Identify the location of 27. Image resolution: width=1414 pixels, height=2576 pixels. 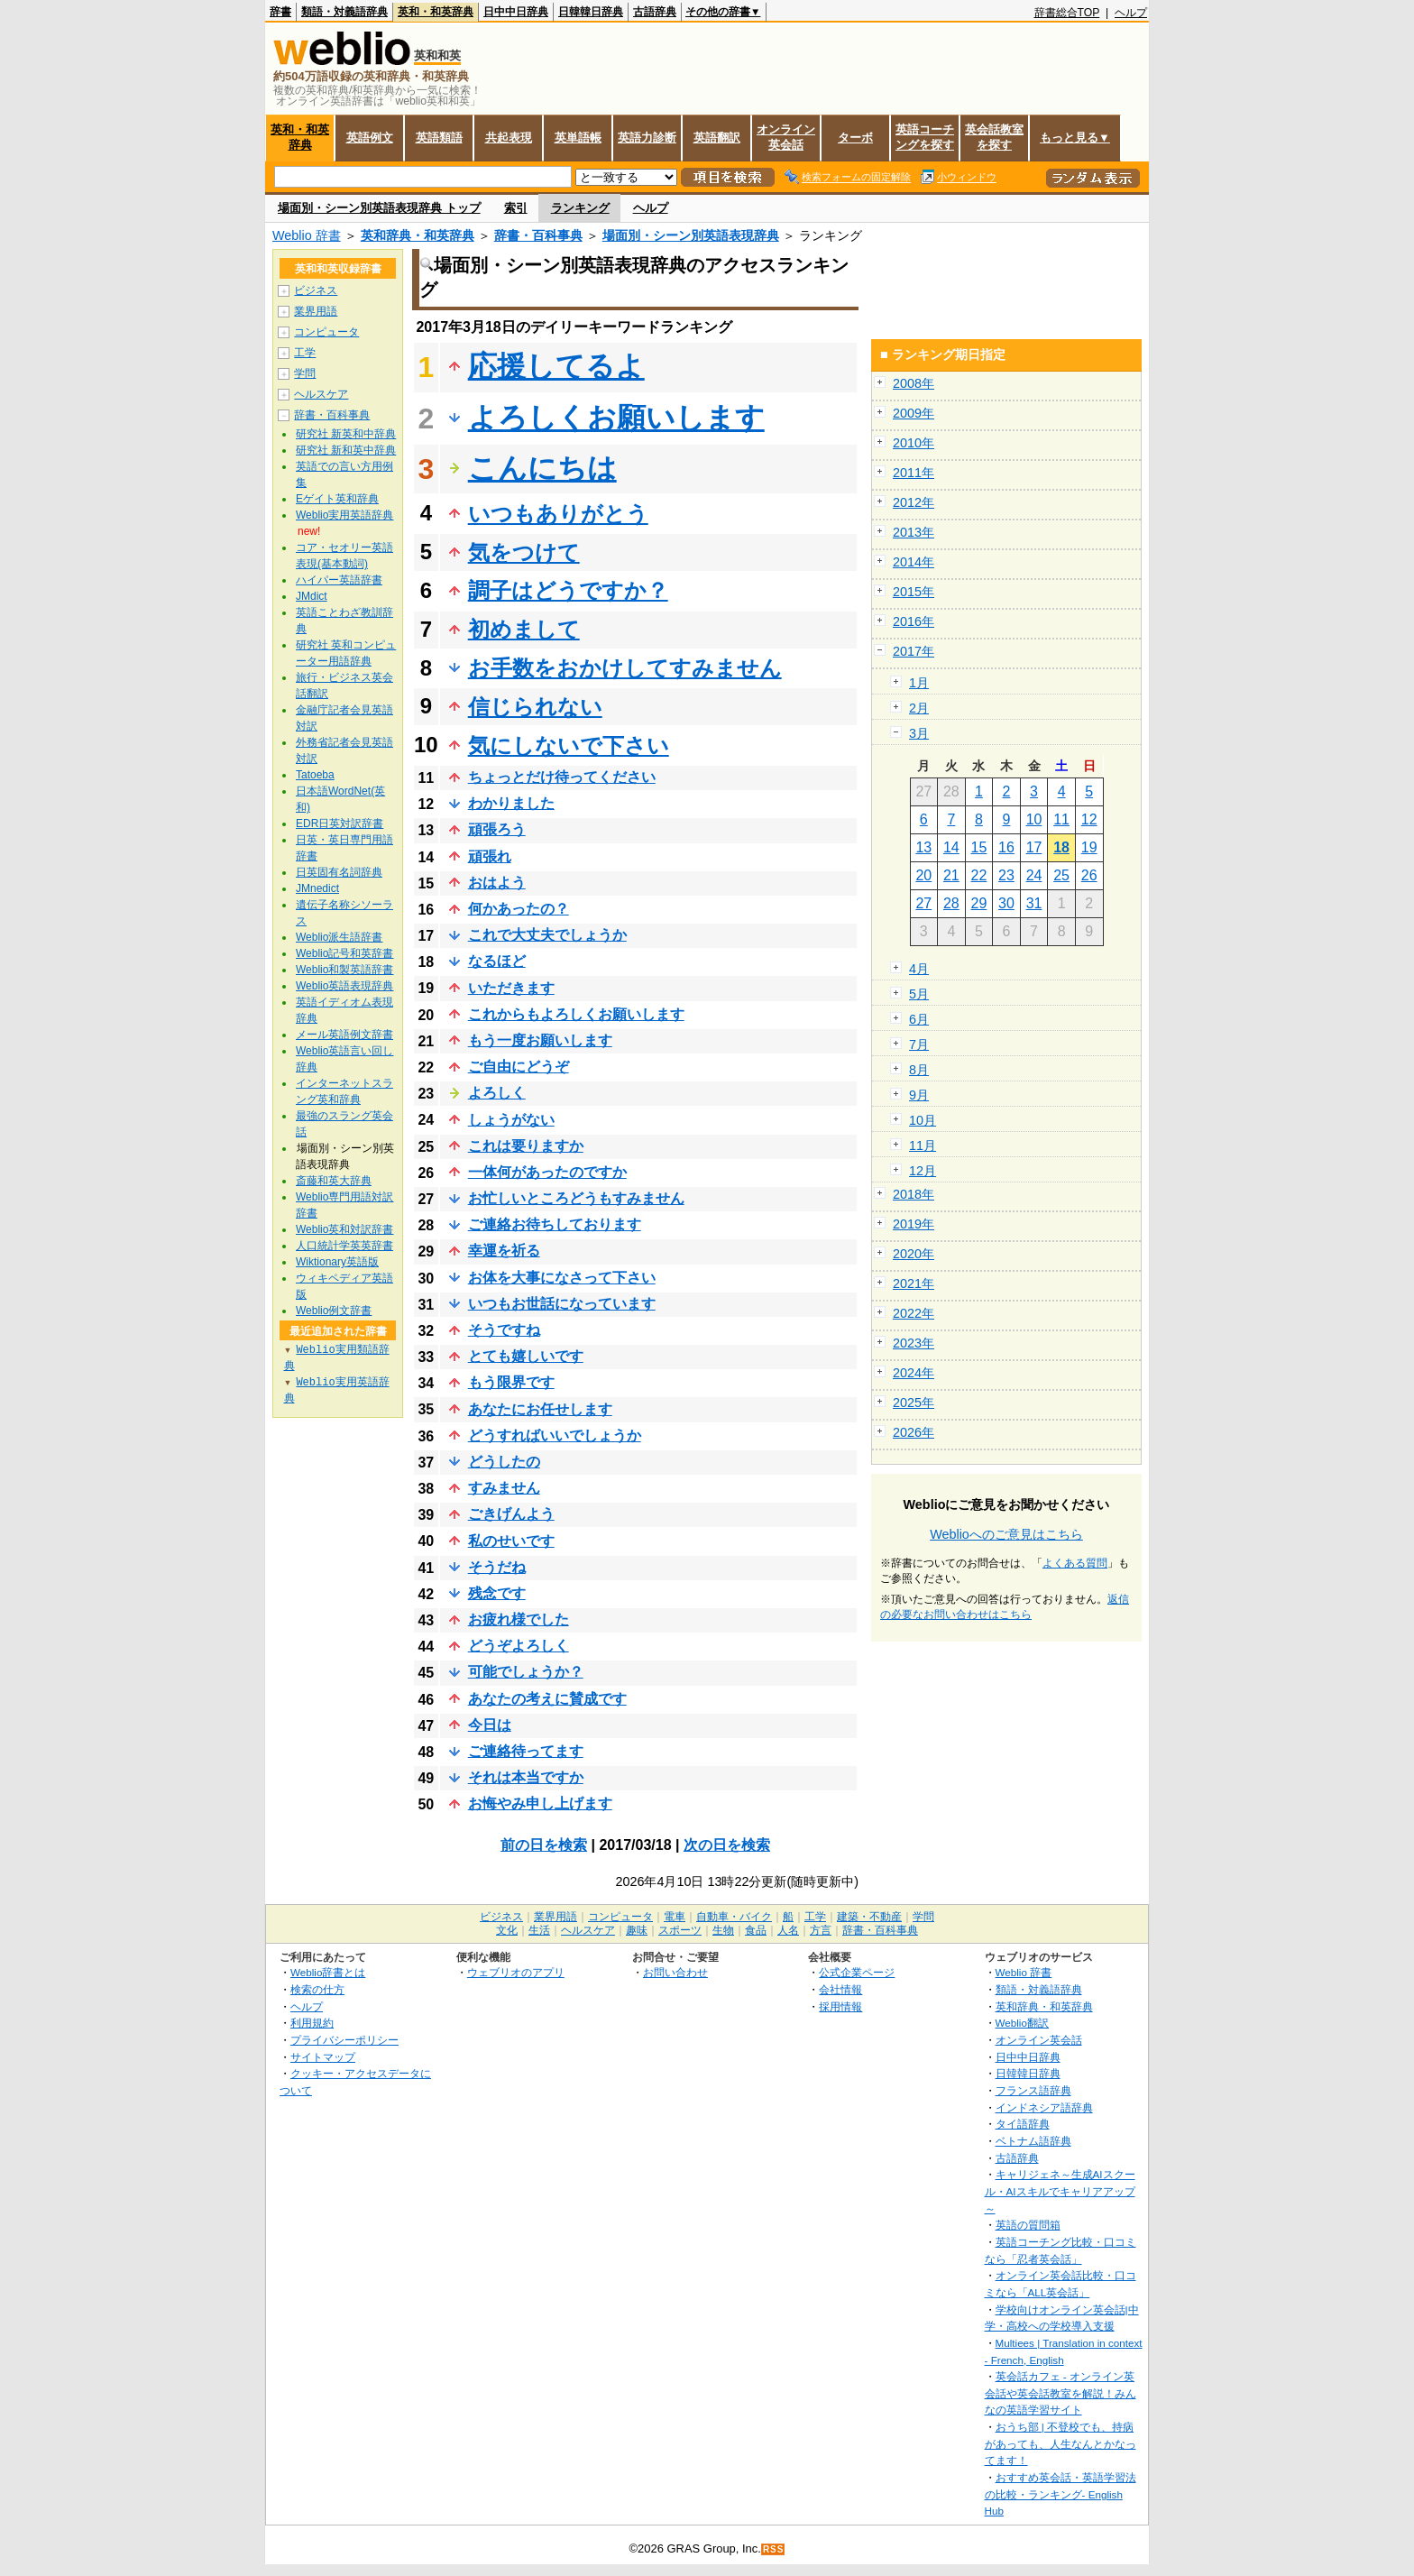
(923, 903).